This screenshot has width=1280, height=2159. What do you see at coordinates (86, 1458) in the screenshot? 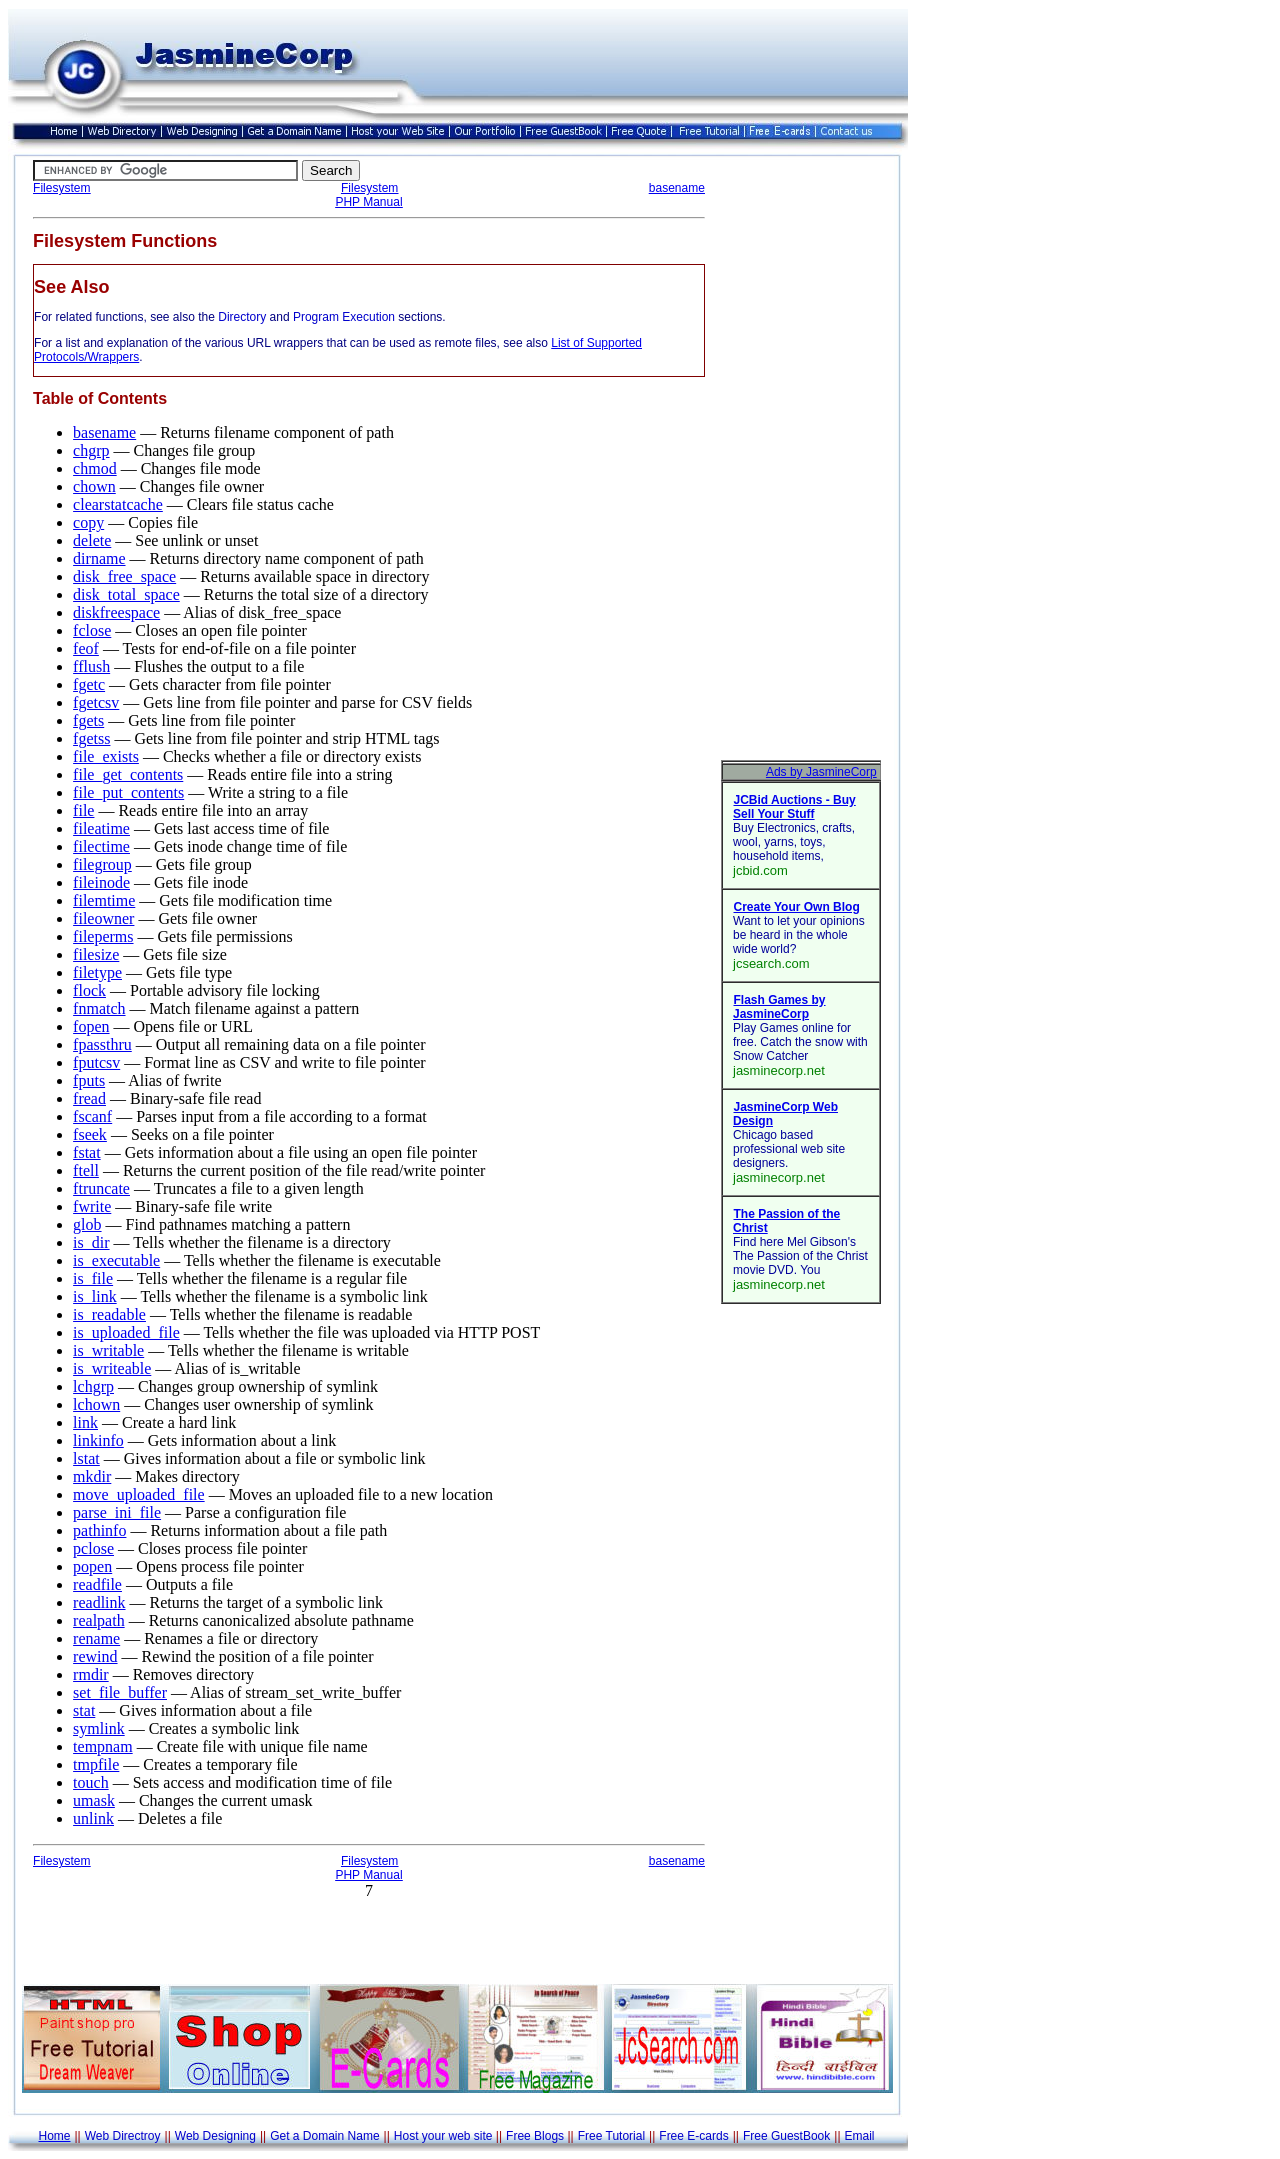
I see `lstat` at bounding box center [86, 1458].